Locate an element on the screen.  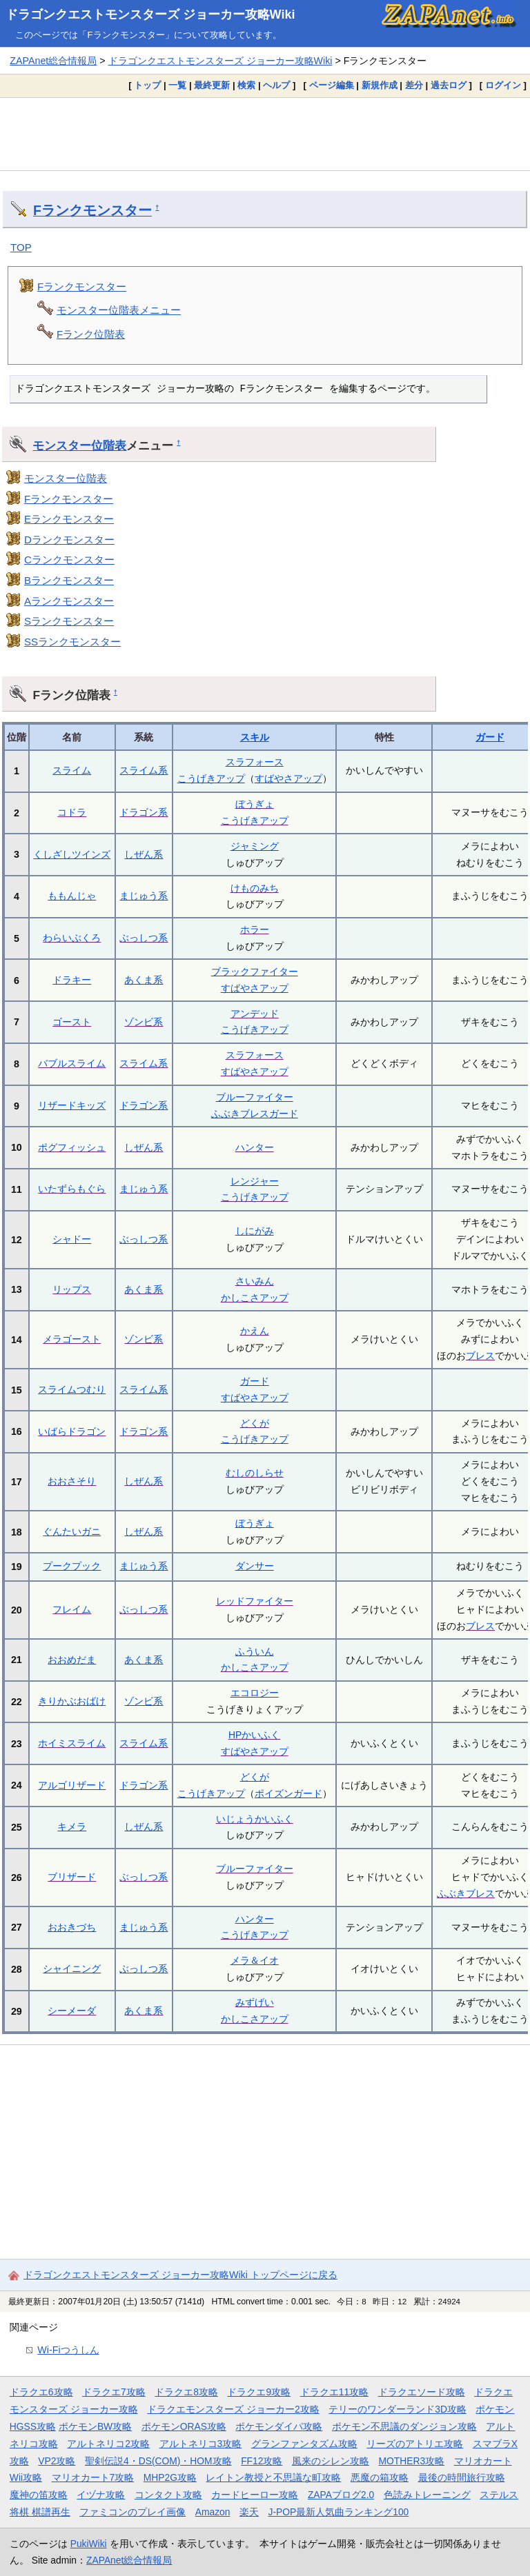
ブルーファイター is located at coordinates (254, 1097).